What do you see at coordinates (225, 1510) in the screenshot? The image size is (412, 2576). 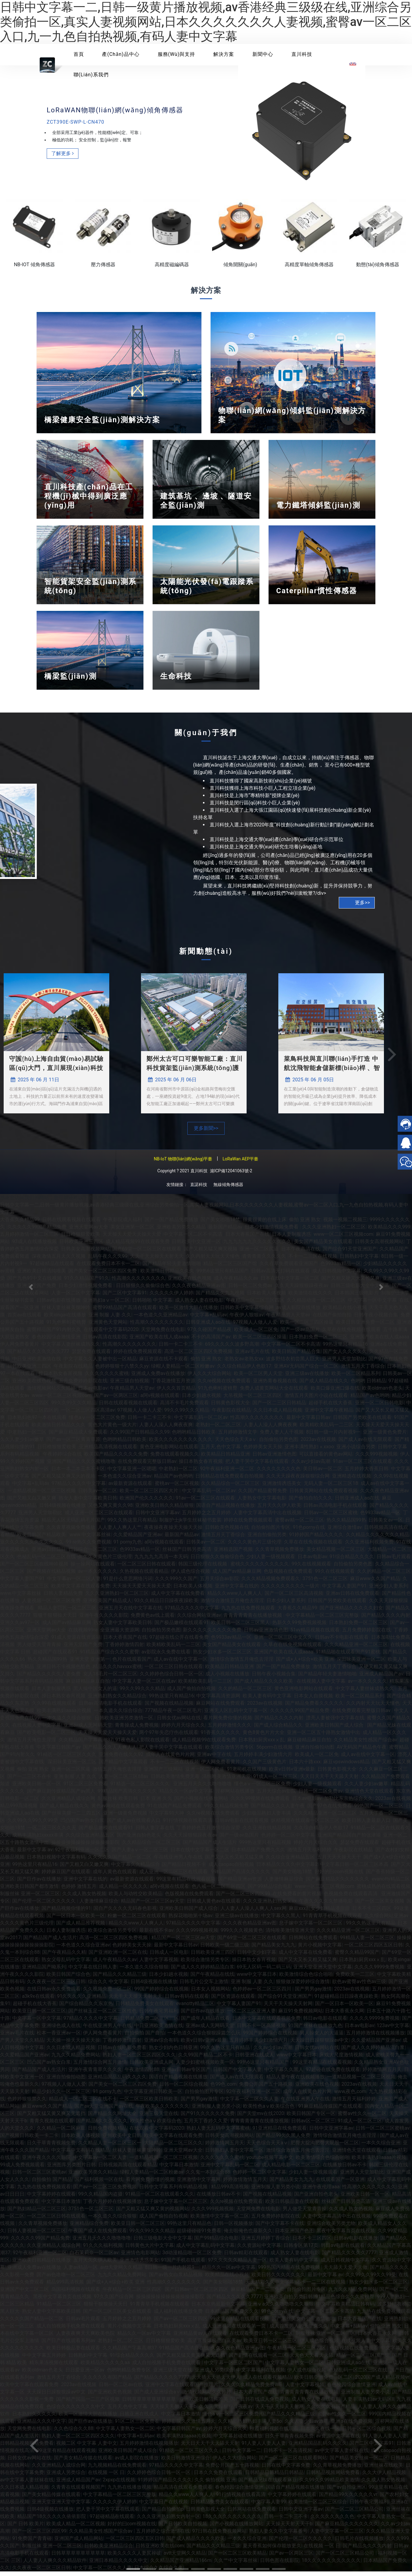 I see `国语自产精品视频在线播放` at bounding box center [225, 1510].